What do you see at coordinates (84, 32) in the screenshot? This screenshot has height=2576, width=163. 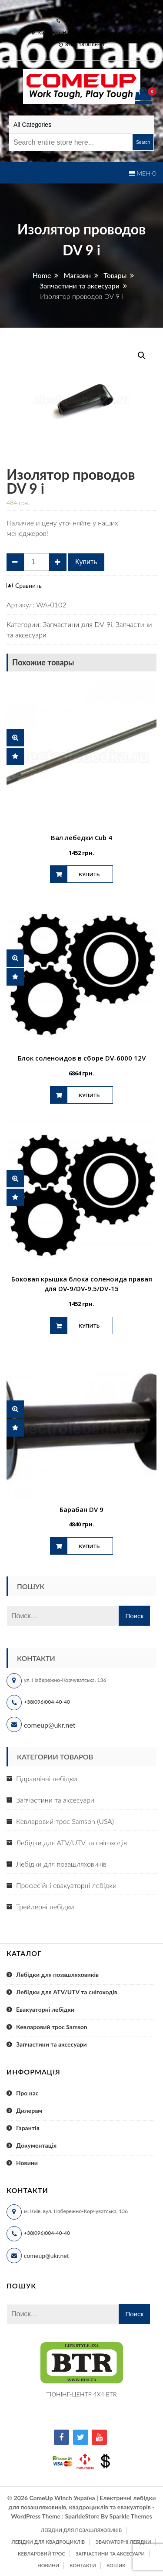 I see `м. Київ, вул. Набережно-Корчуватська 136` at bounding box center [84, 32].